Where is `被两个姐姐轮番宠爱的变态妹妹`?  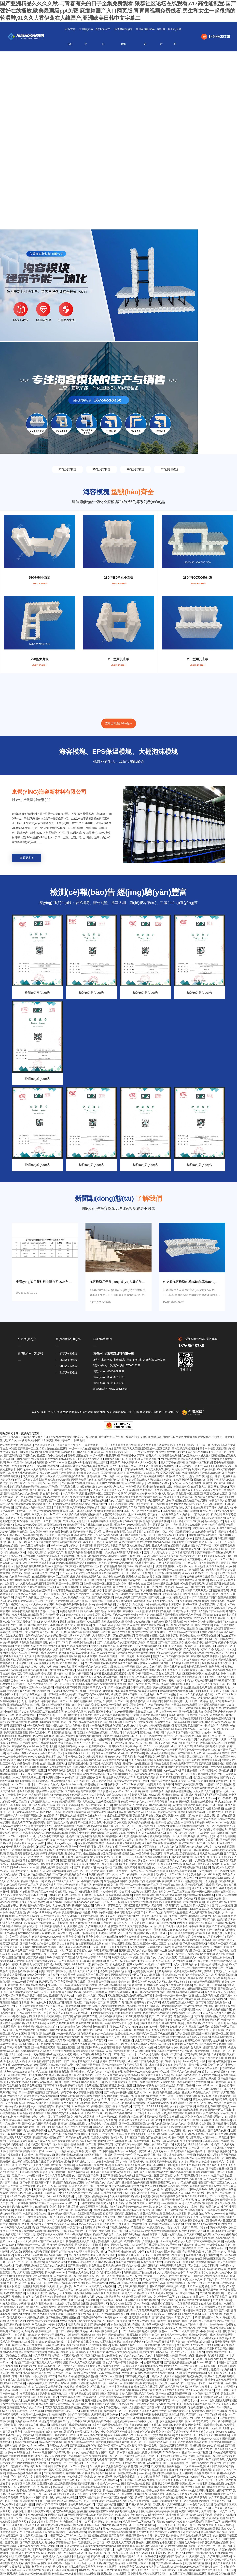 被两个姐姐轮番宠爱的变态妹妹 is located at coordinates (147, 1767).